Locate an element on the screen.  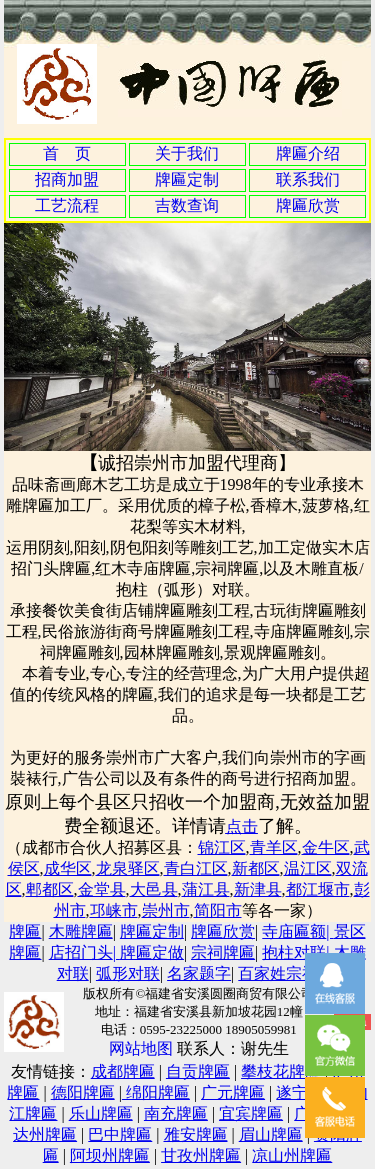
广元牌匾 is located at coordinates (233, 1092).